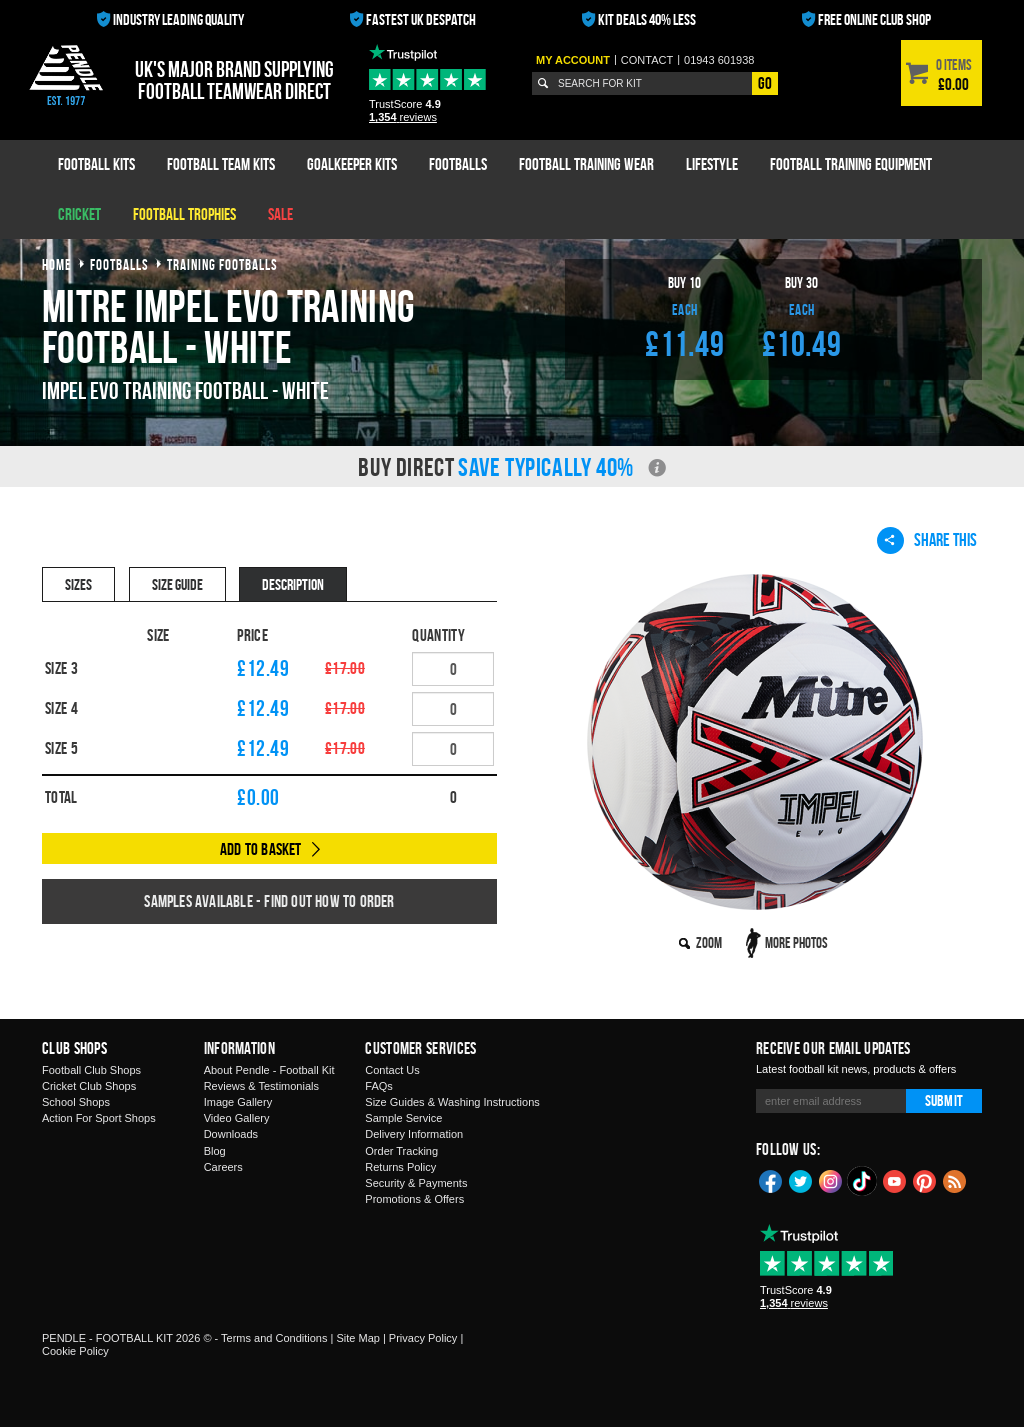 The image size is (1024, 1427). Describe the element at coordinates (357, 1338) in the screenshot. I see `Site Map` at that location.